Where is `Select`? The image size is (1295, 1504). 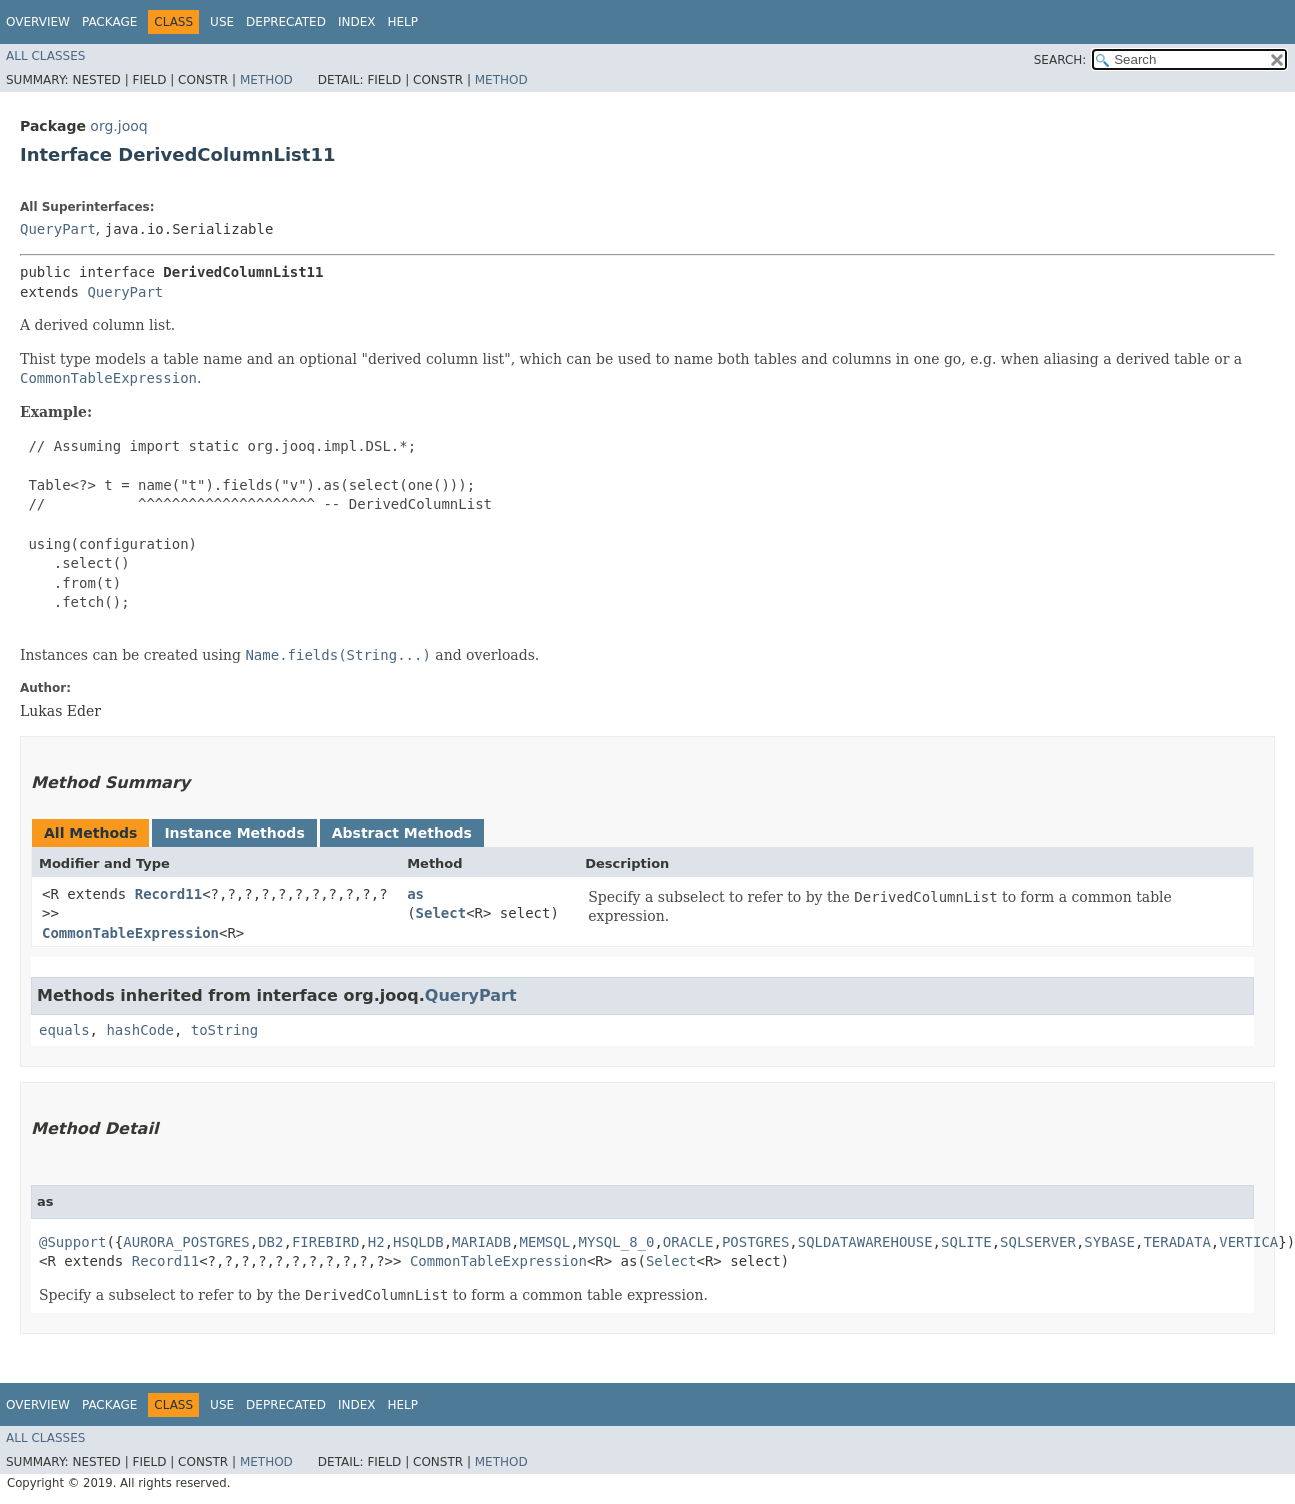 Select is located at coordinates (441, 913).